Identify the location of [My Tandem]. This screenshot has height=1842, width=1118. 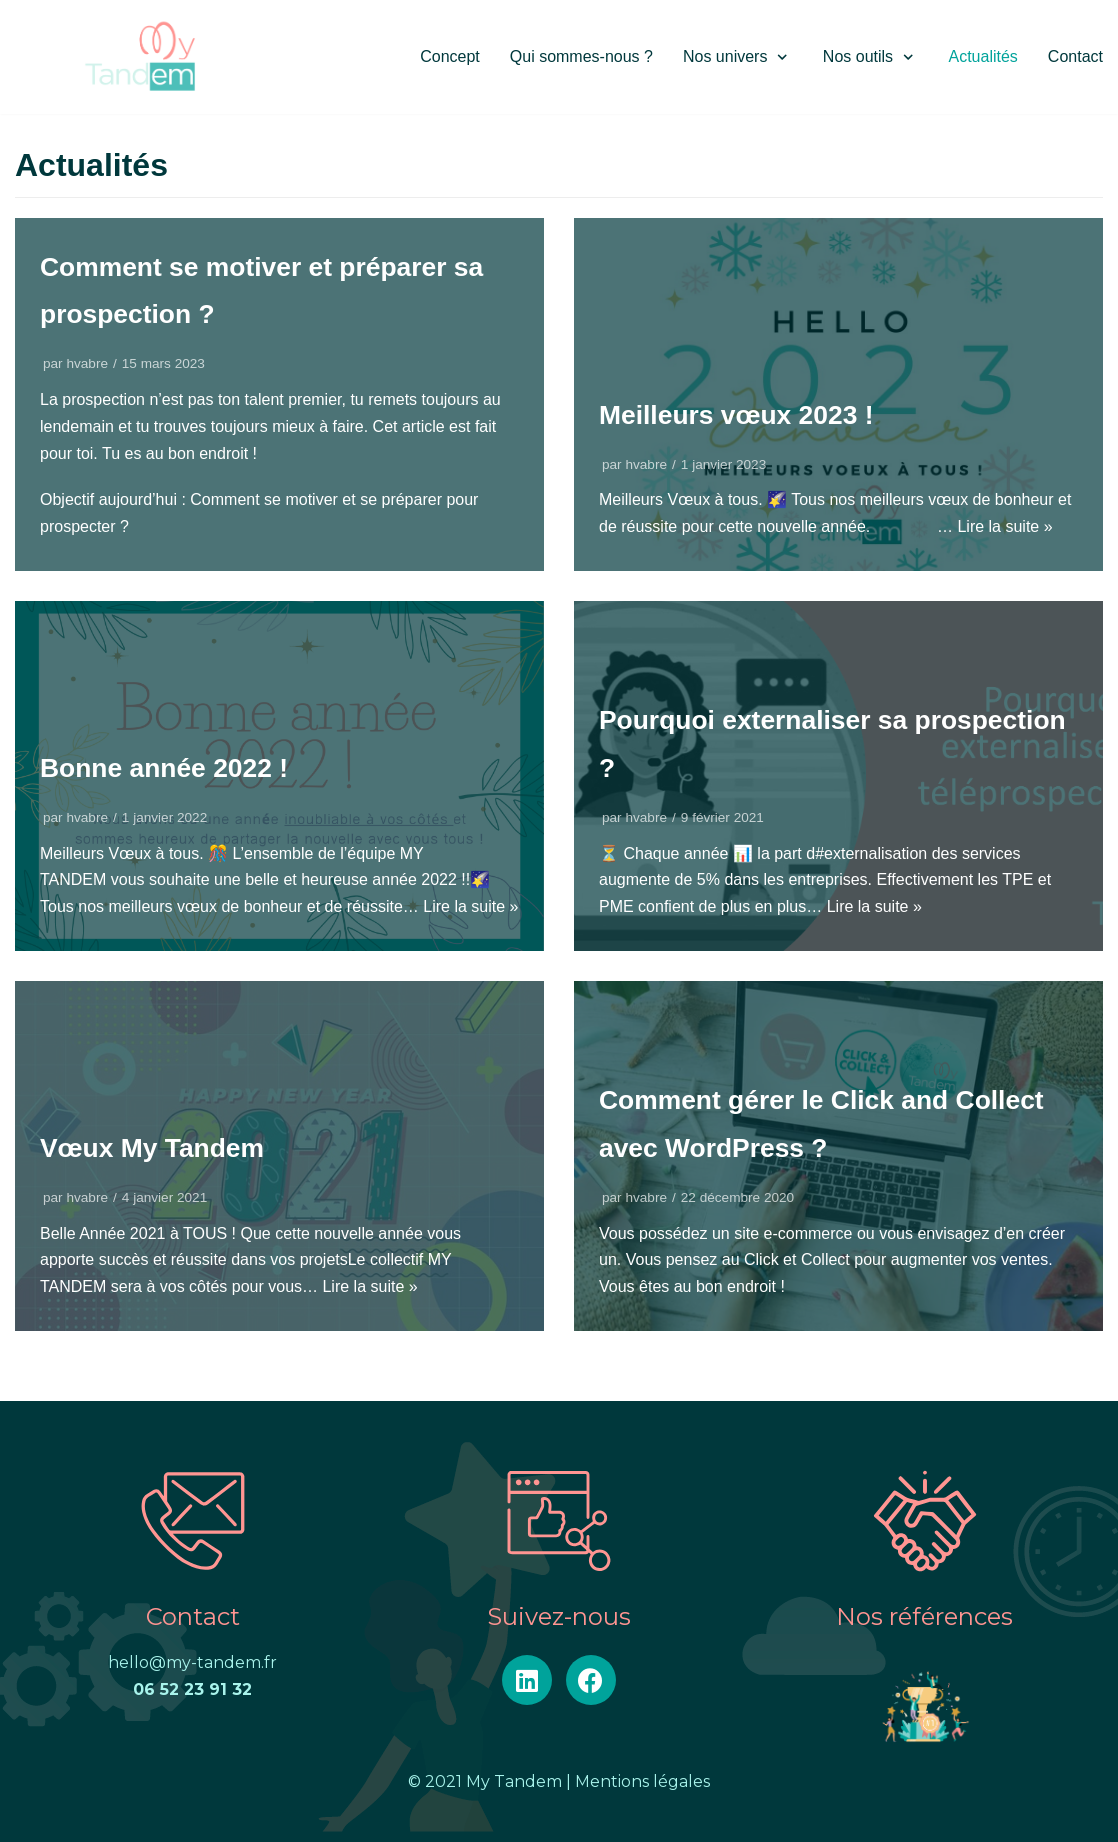
(140, 57).